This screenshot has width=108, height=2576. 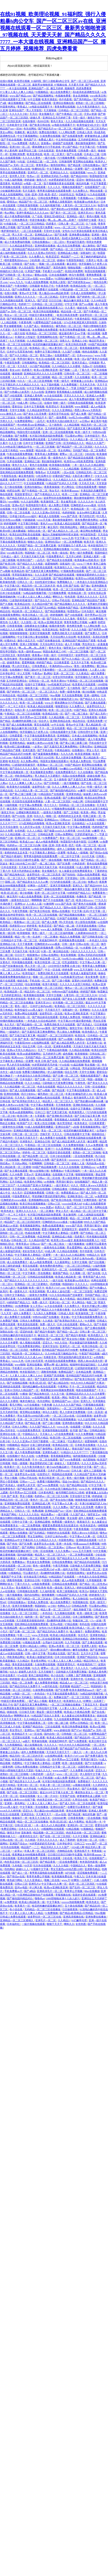 What do you see at coordinates (25, 848) in the screenshot?
I see `四虎视频` at bounding box center [25, 848].